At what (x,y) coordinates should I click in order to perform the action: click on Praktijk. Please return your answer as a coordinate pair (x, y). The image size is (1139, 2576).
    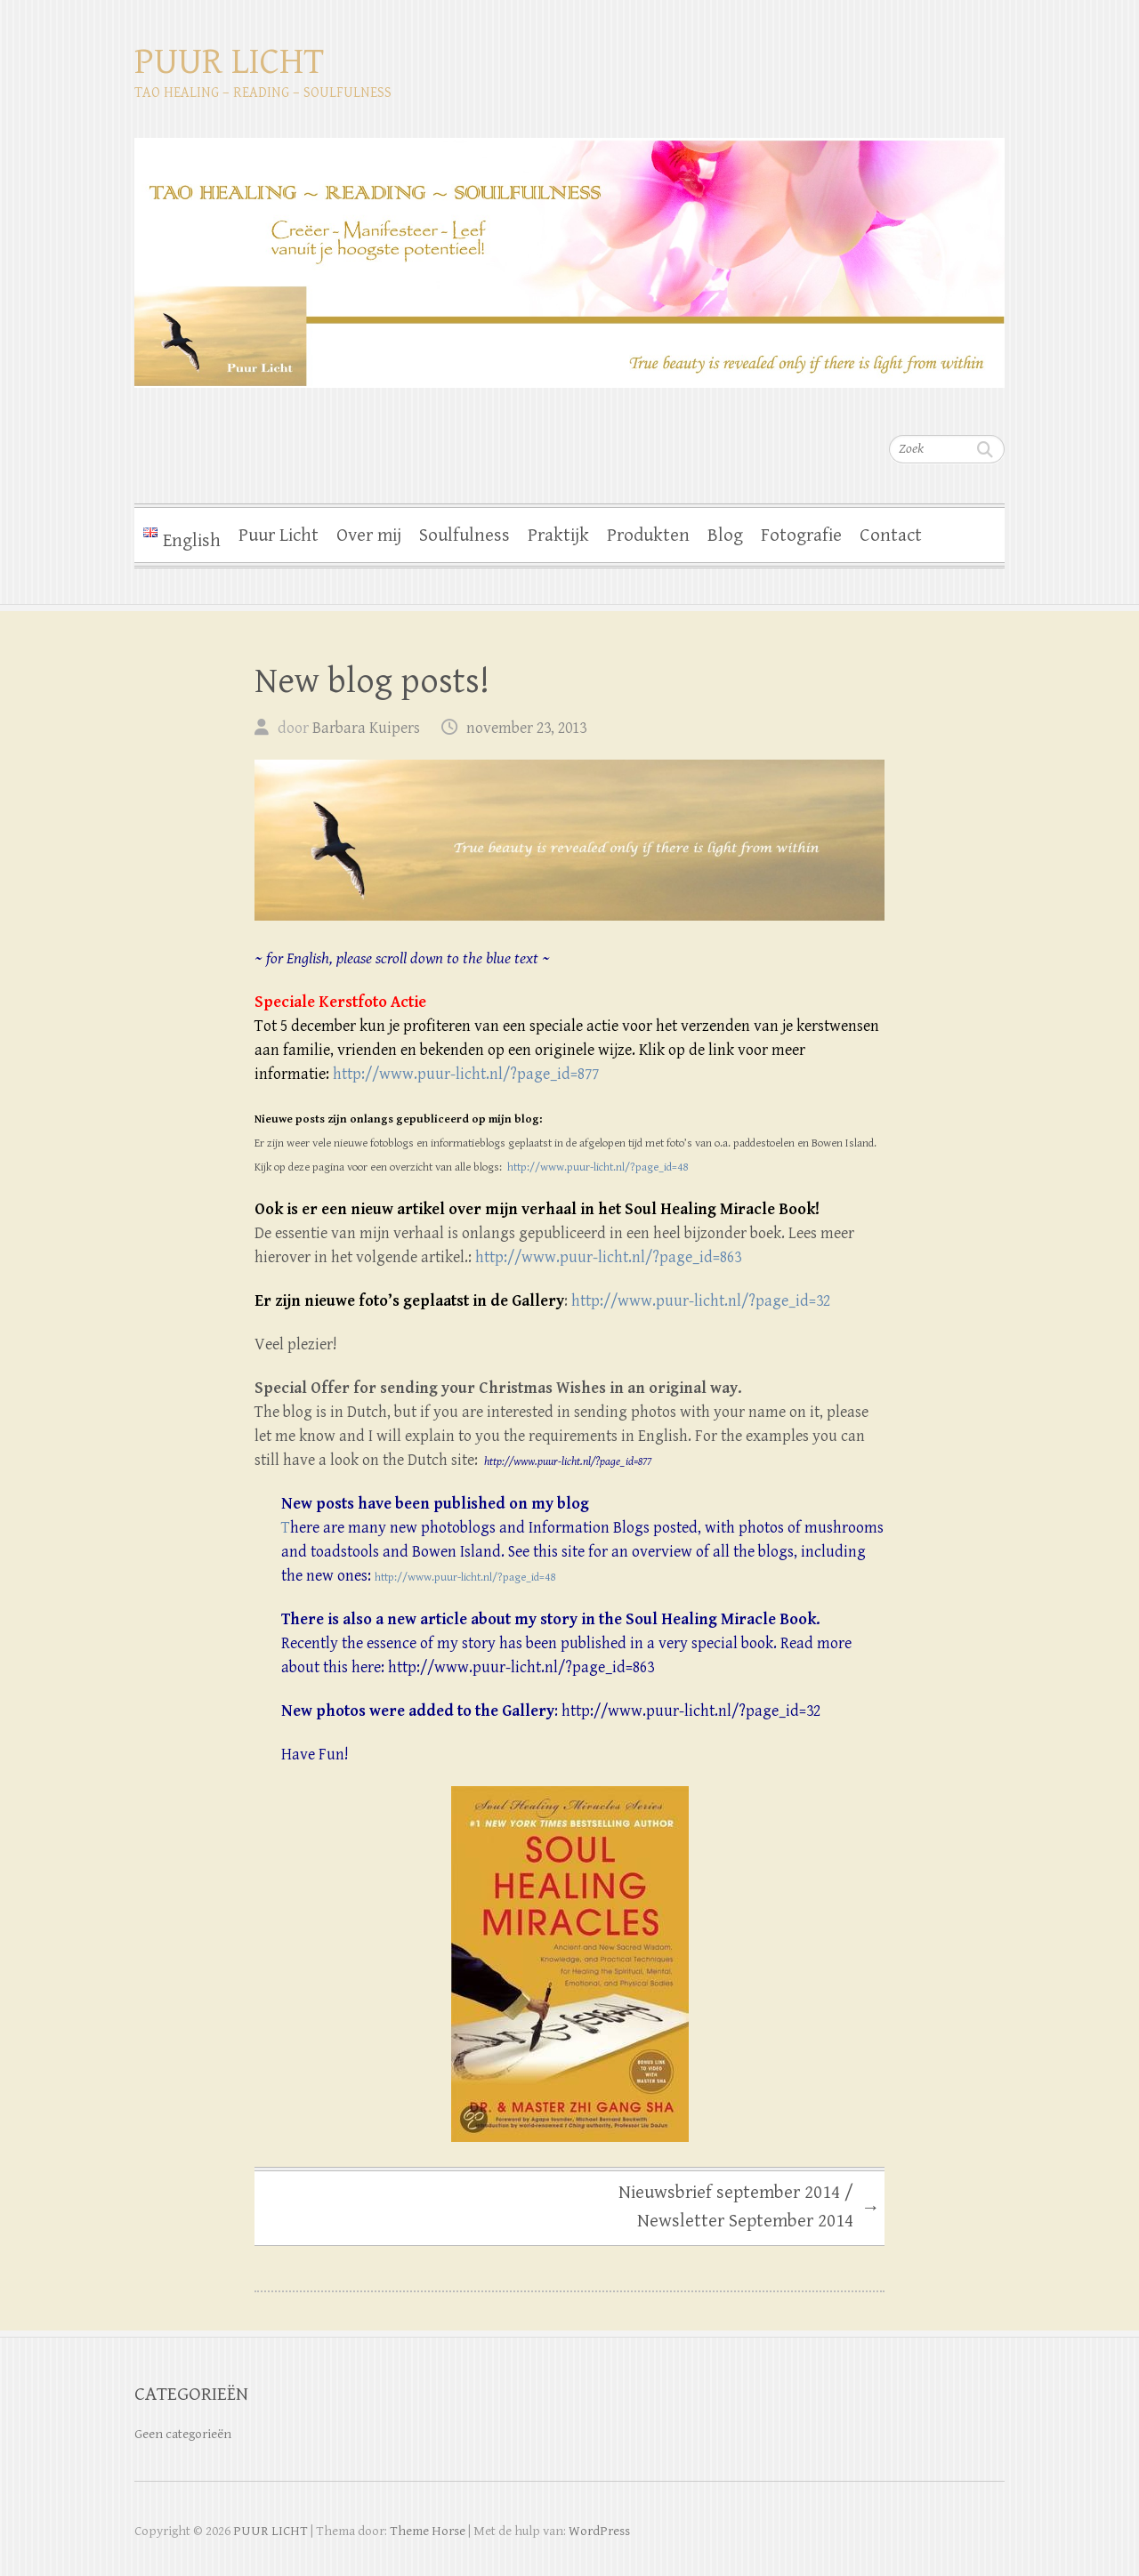
    Looking at the image, I should click on (558, 535).